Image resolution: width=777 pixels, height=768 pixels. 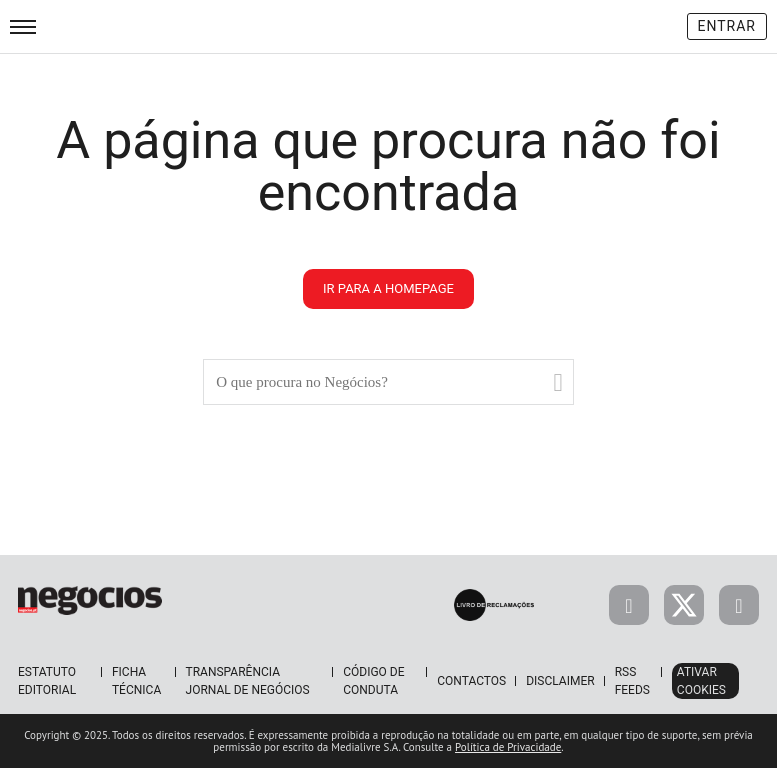 I want to click on Ficha Técnica, so click(x=136, y=681).